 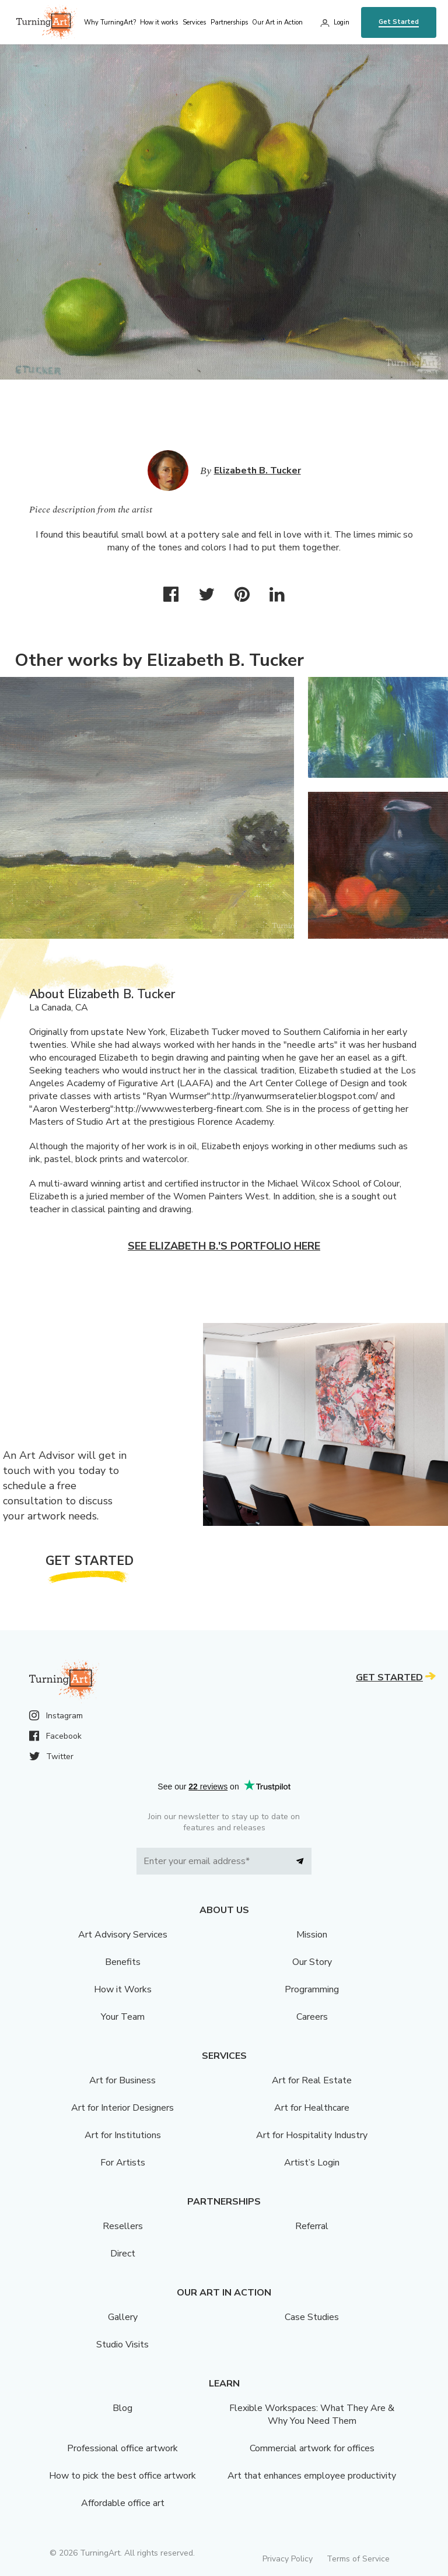 What do you see at coordinates (311, 1934) in the screenshot?
I see `Mission` at bounding box center [311, 1934].